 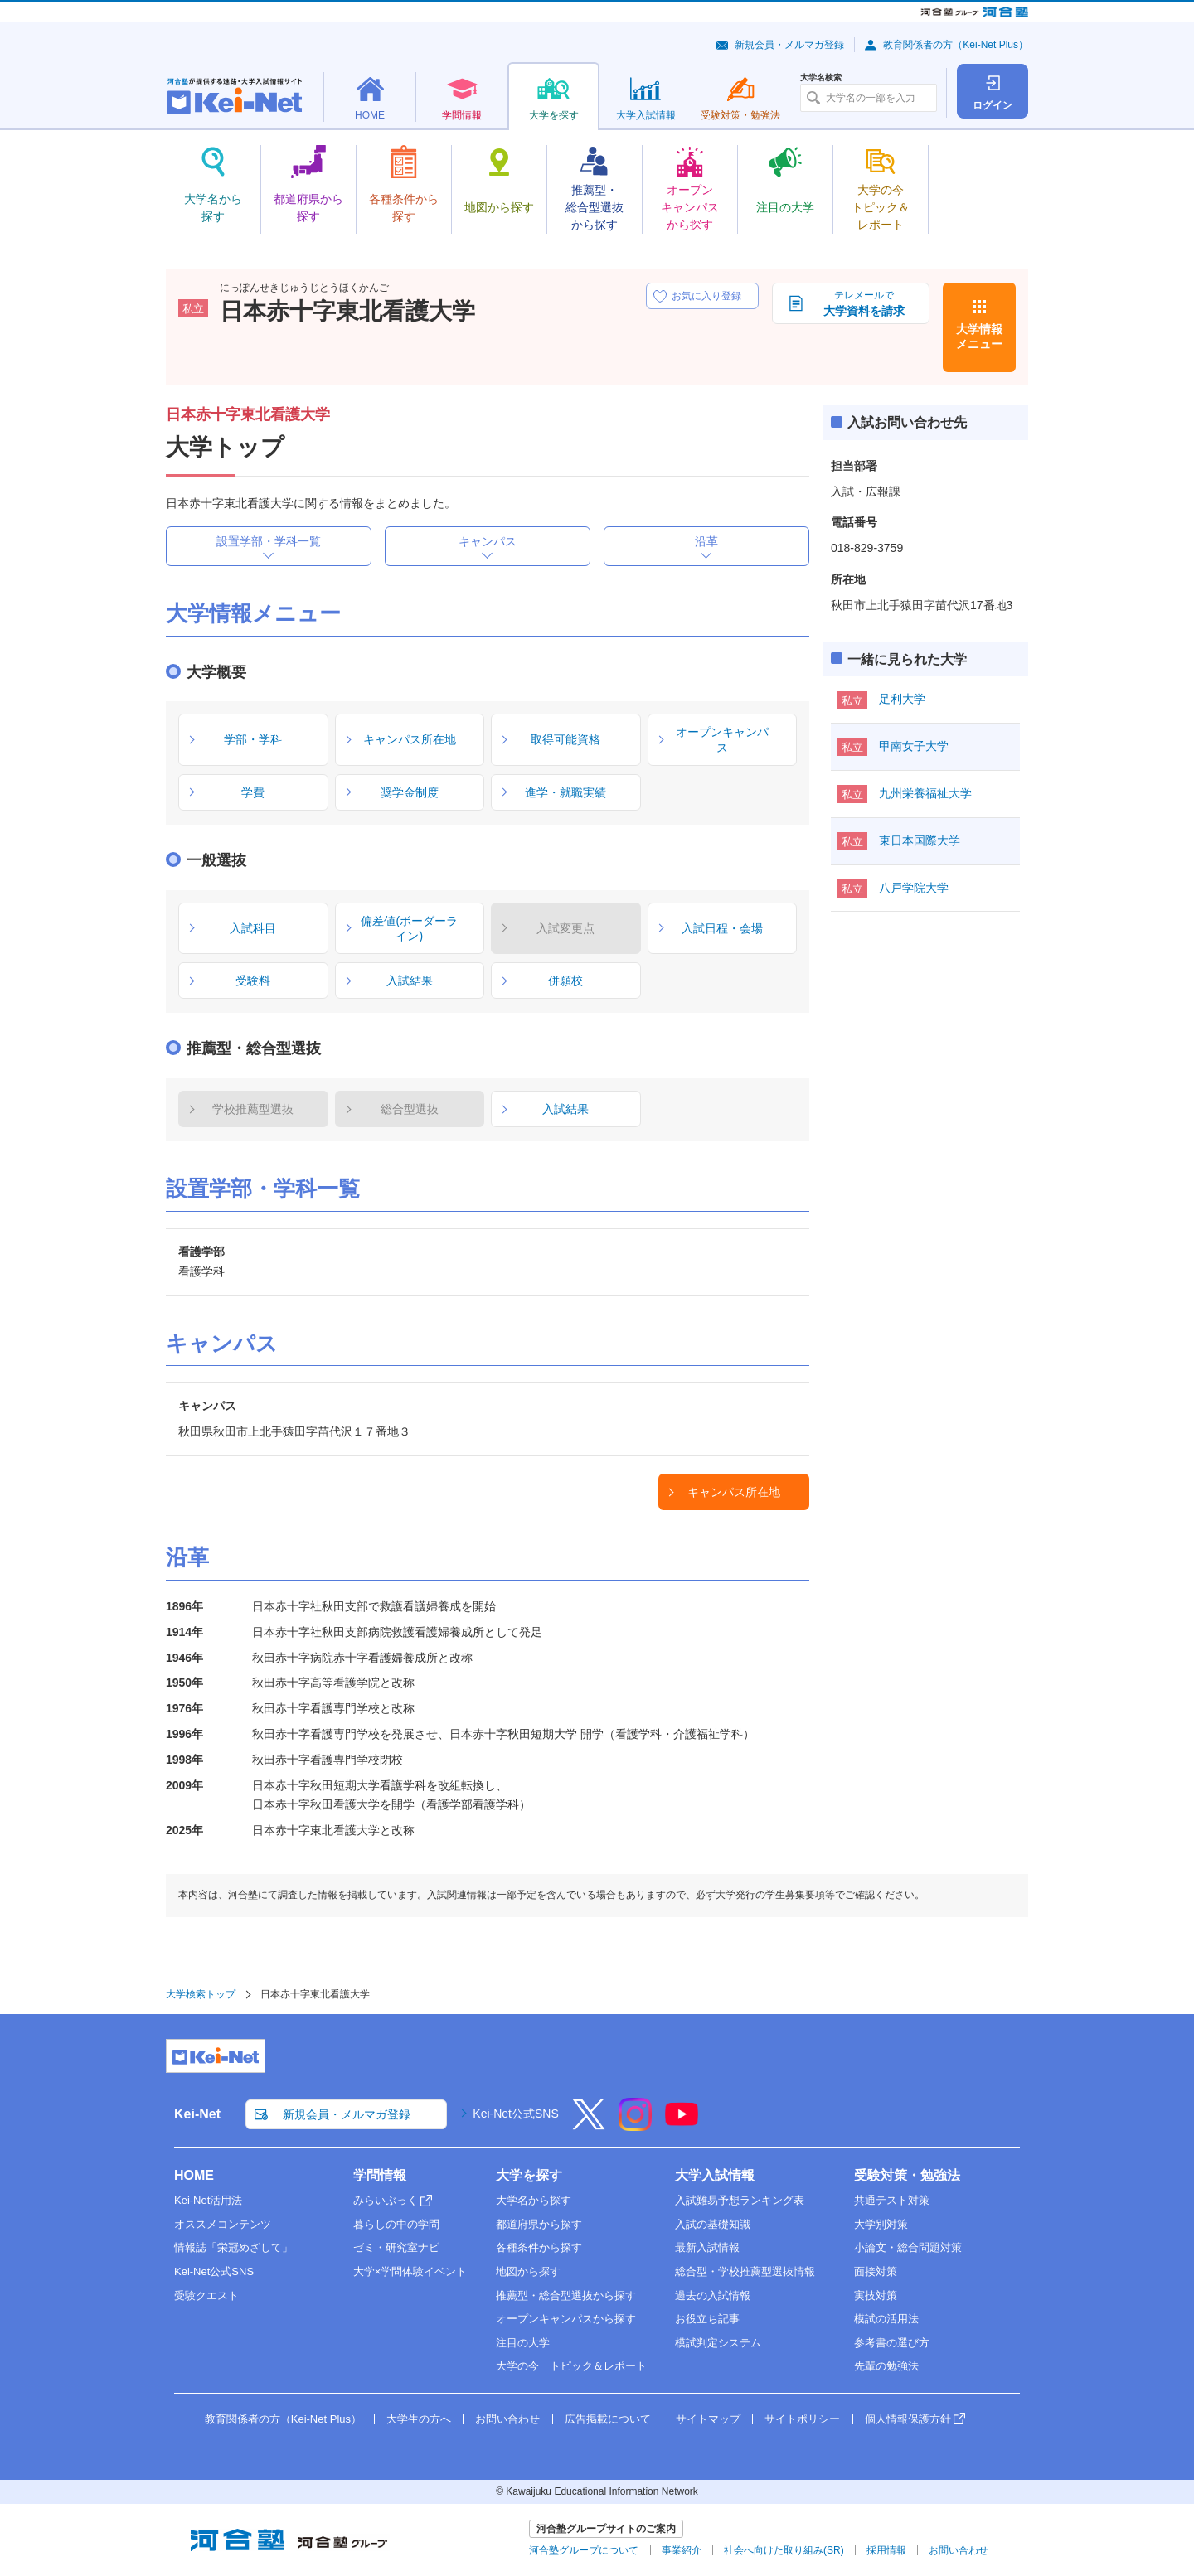 What do you see at coordinates (955, 45) in the screenshot?
I see `教育関係者の方（Kei-Net Plus）` at bounding box center [955, 45].